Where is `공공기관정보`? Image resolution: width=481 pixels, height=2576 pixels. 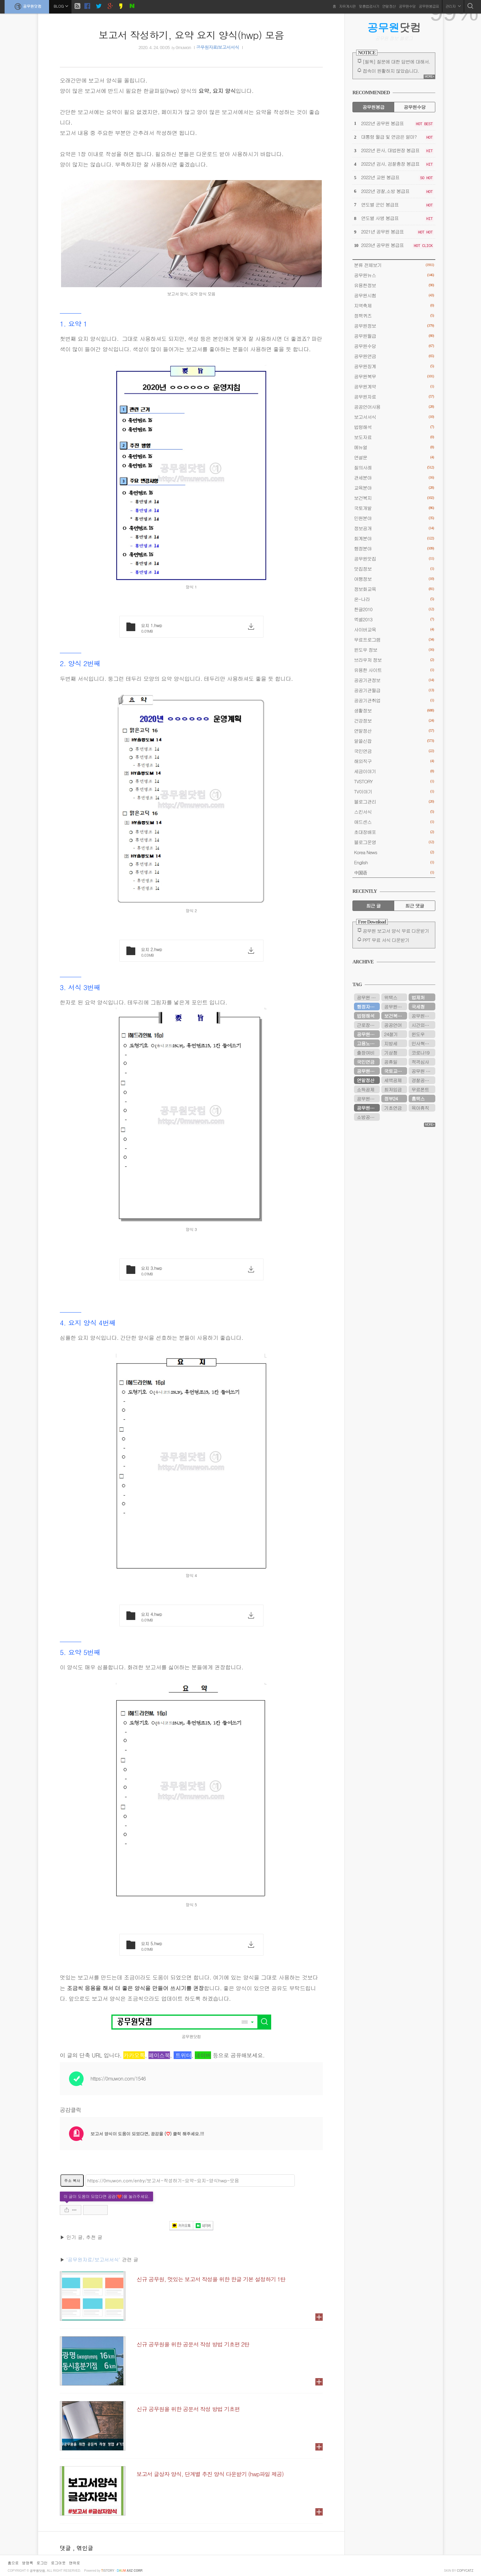
공공기관정보 is located at coordinates (394, 680).